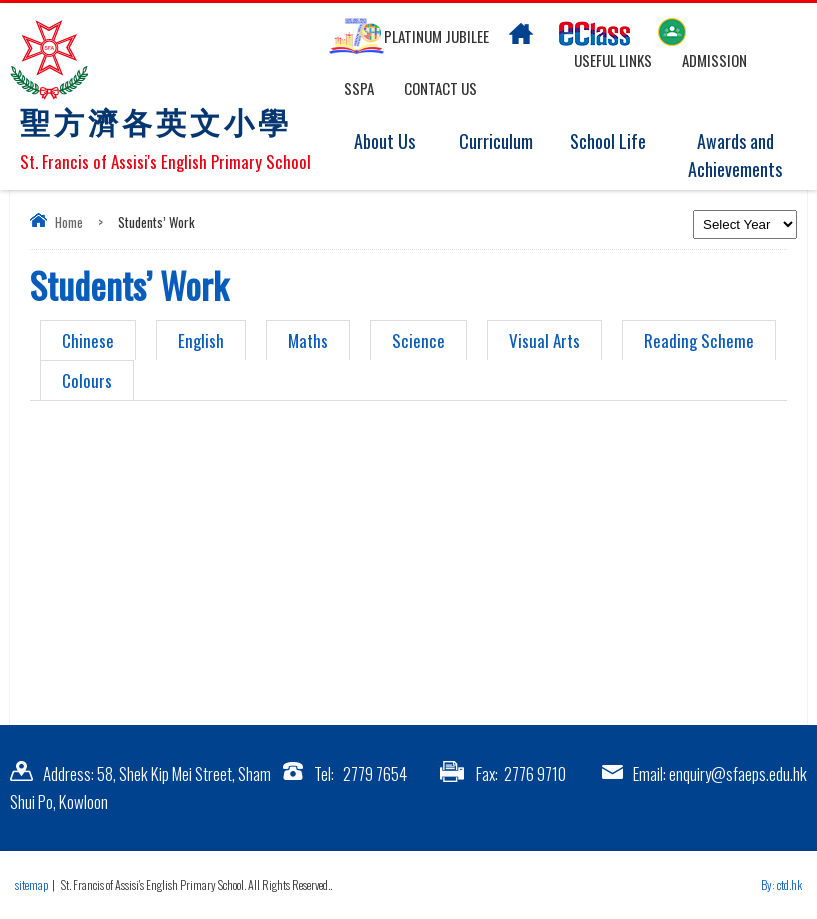 The height and width of the screenshot is (919, 817). What do you see at coordinates (87, 380) in the screenshot?
I see `Colours` at bounding box center [87, 380].